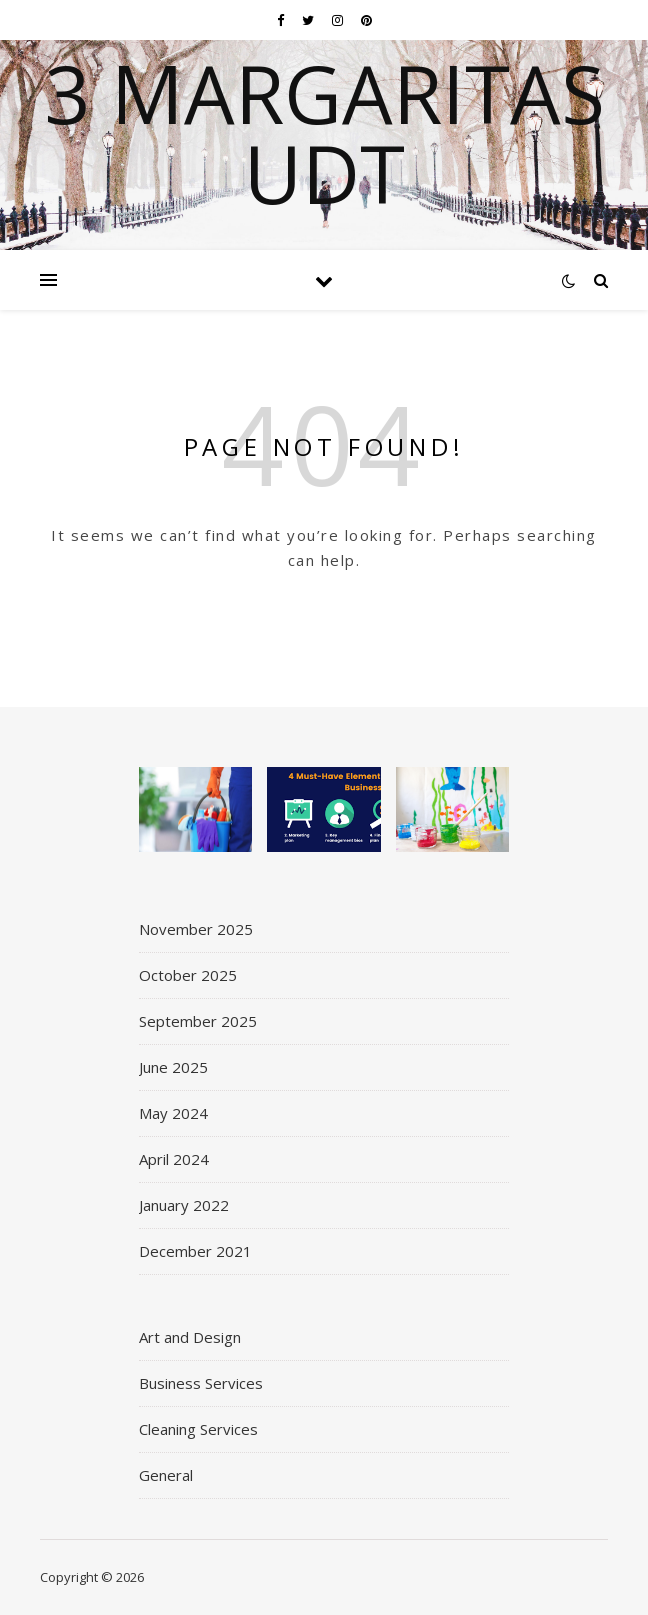  I want to click on Business Services, so click(201, 1383).